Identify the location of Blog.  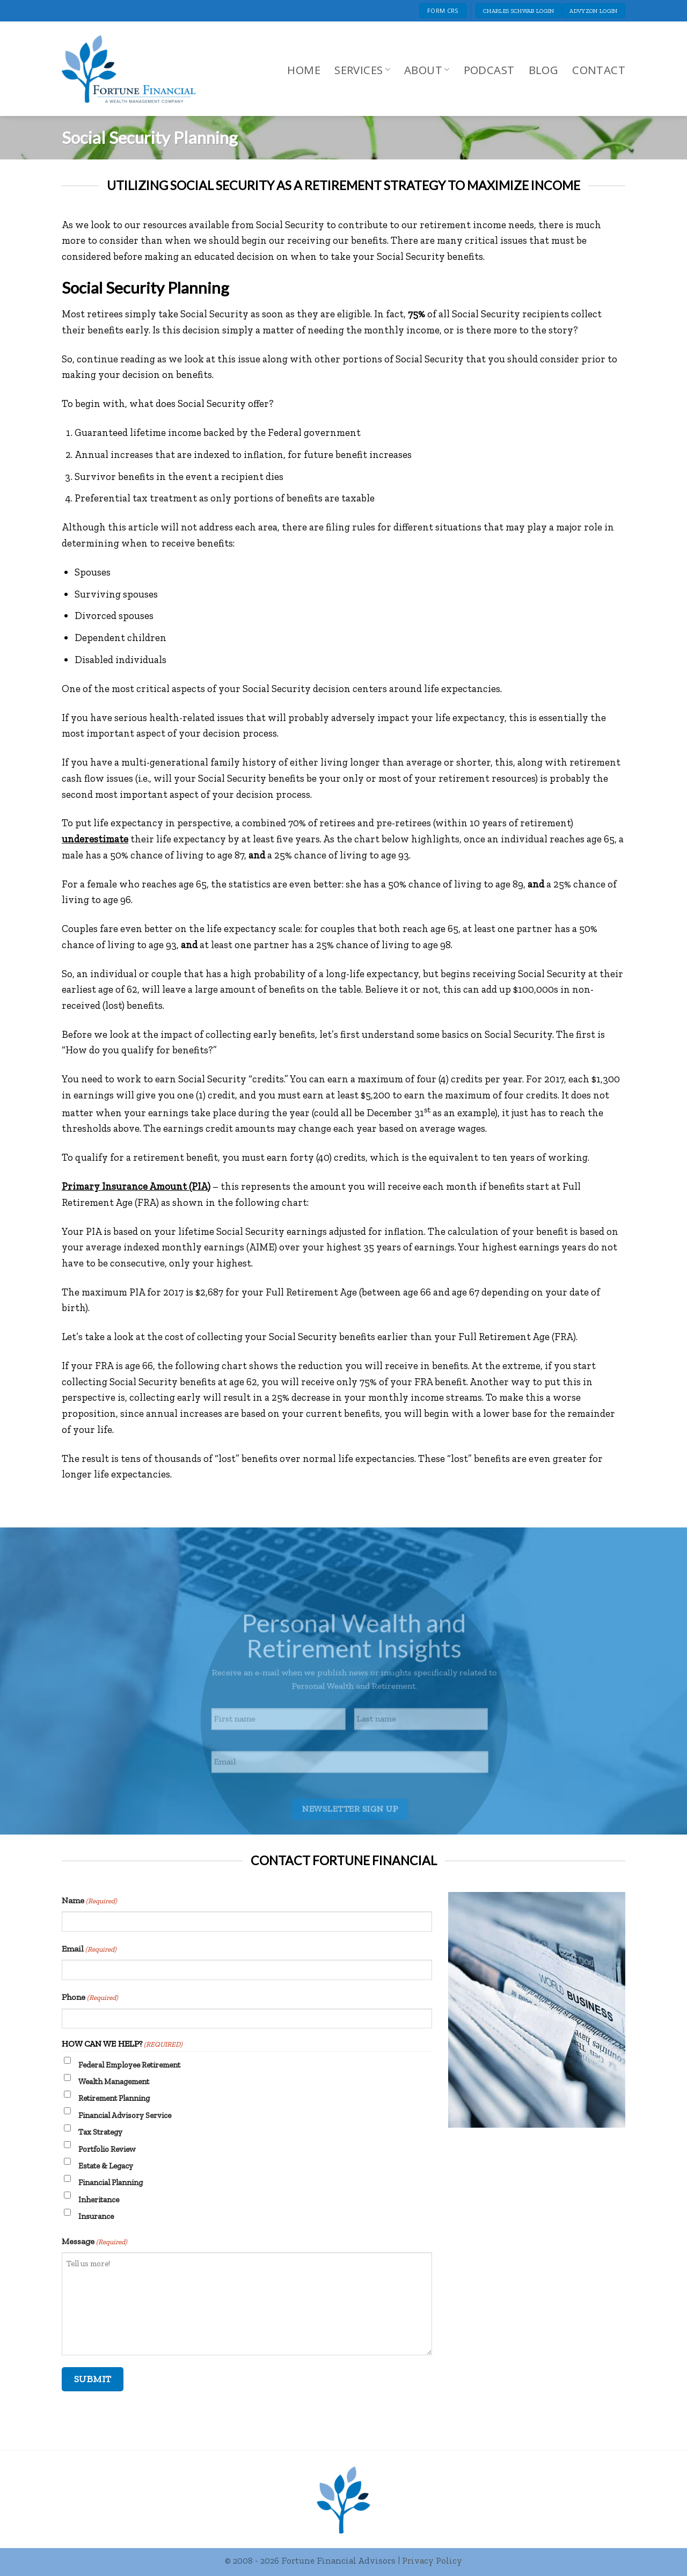
(544, 69).